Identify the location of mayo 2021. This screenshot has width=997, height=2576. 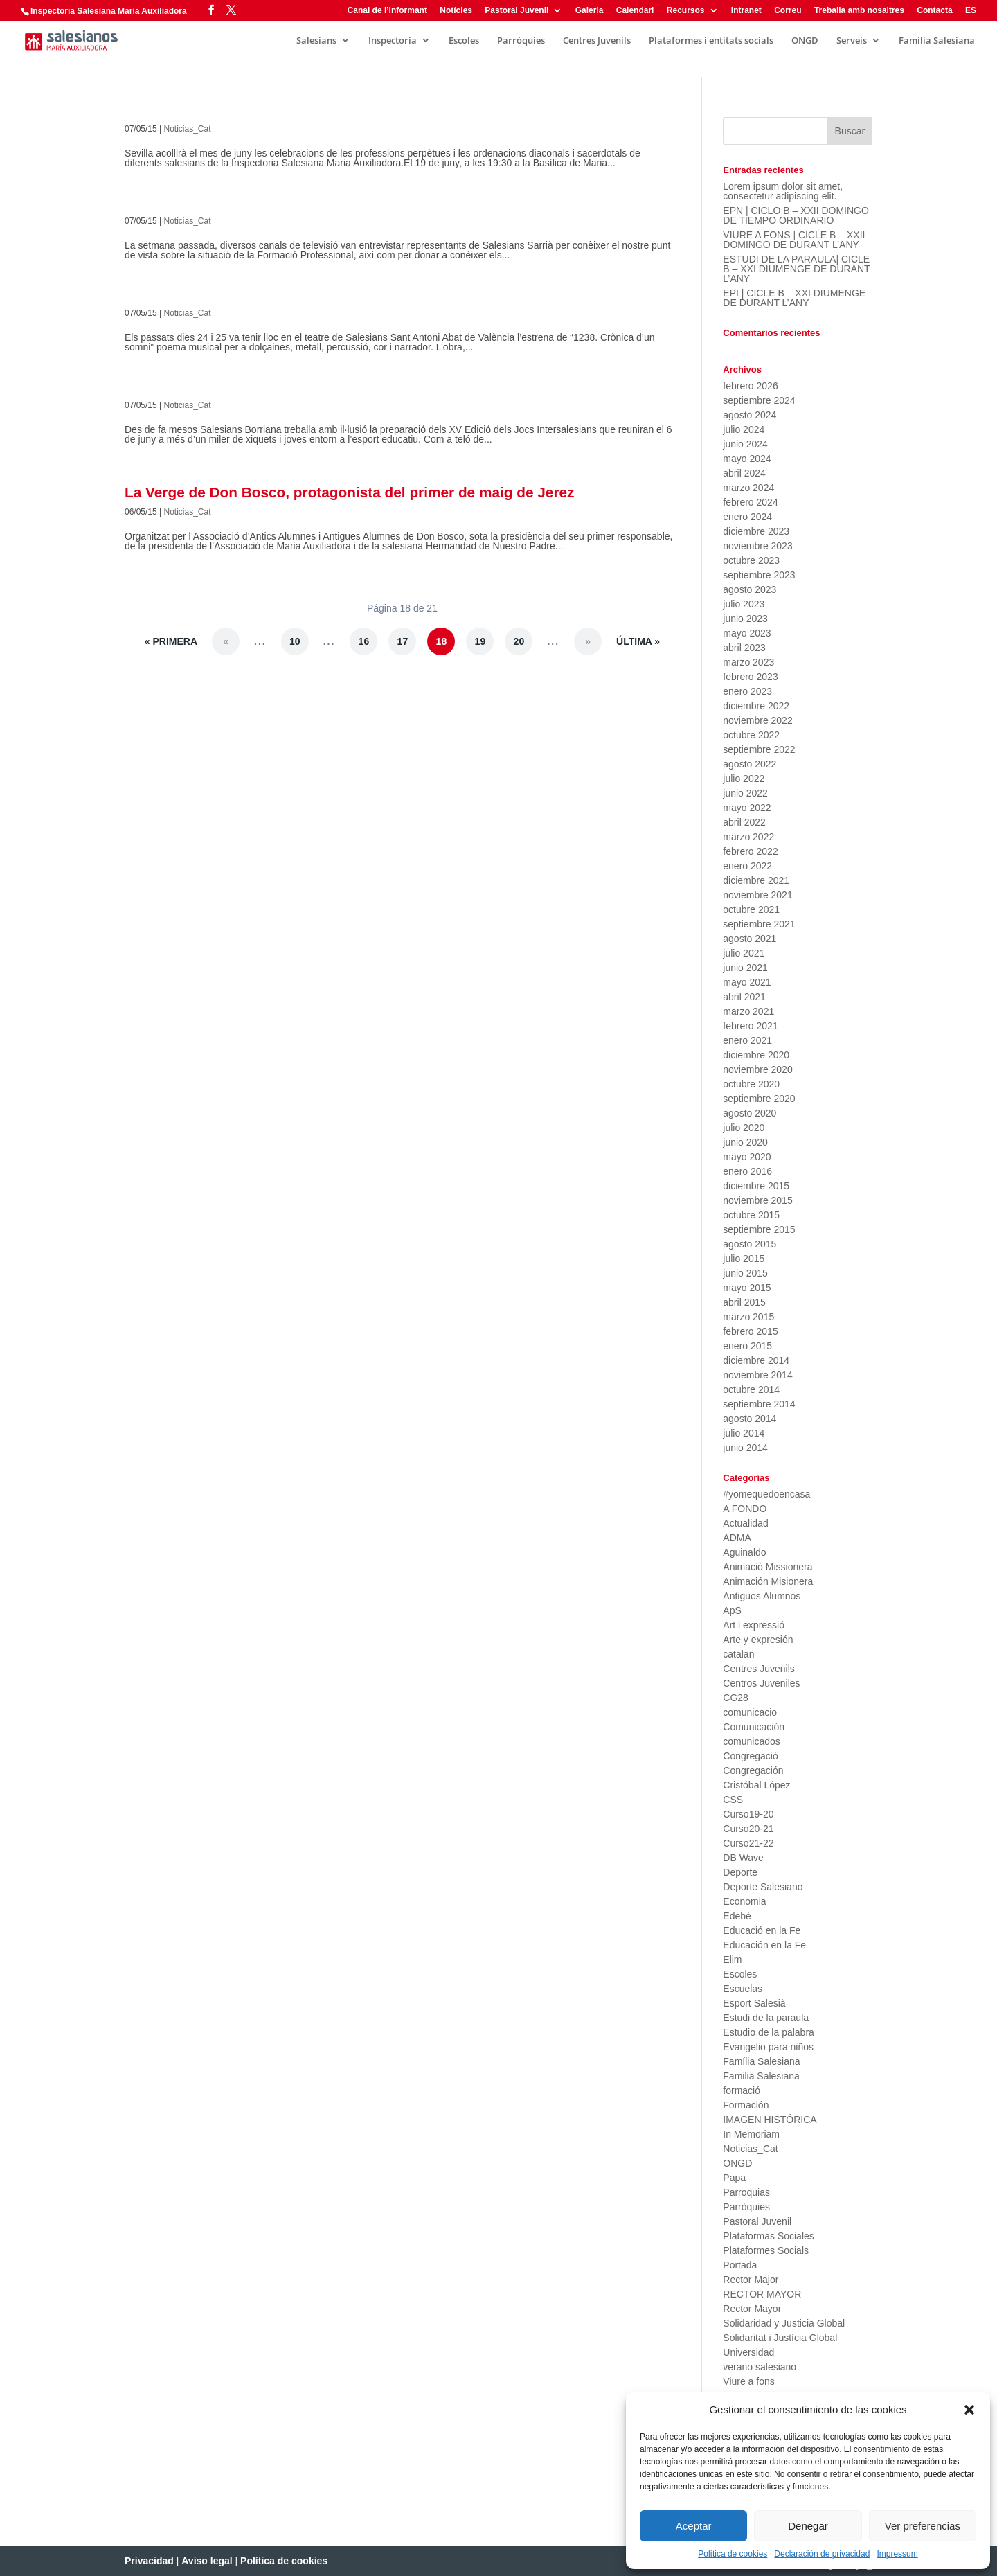
(747, 982).